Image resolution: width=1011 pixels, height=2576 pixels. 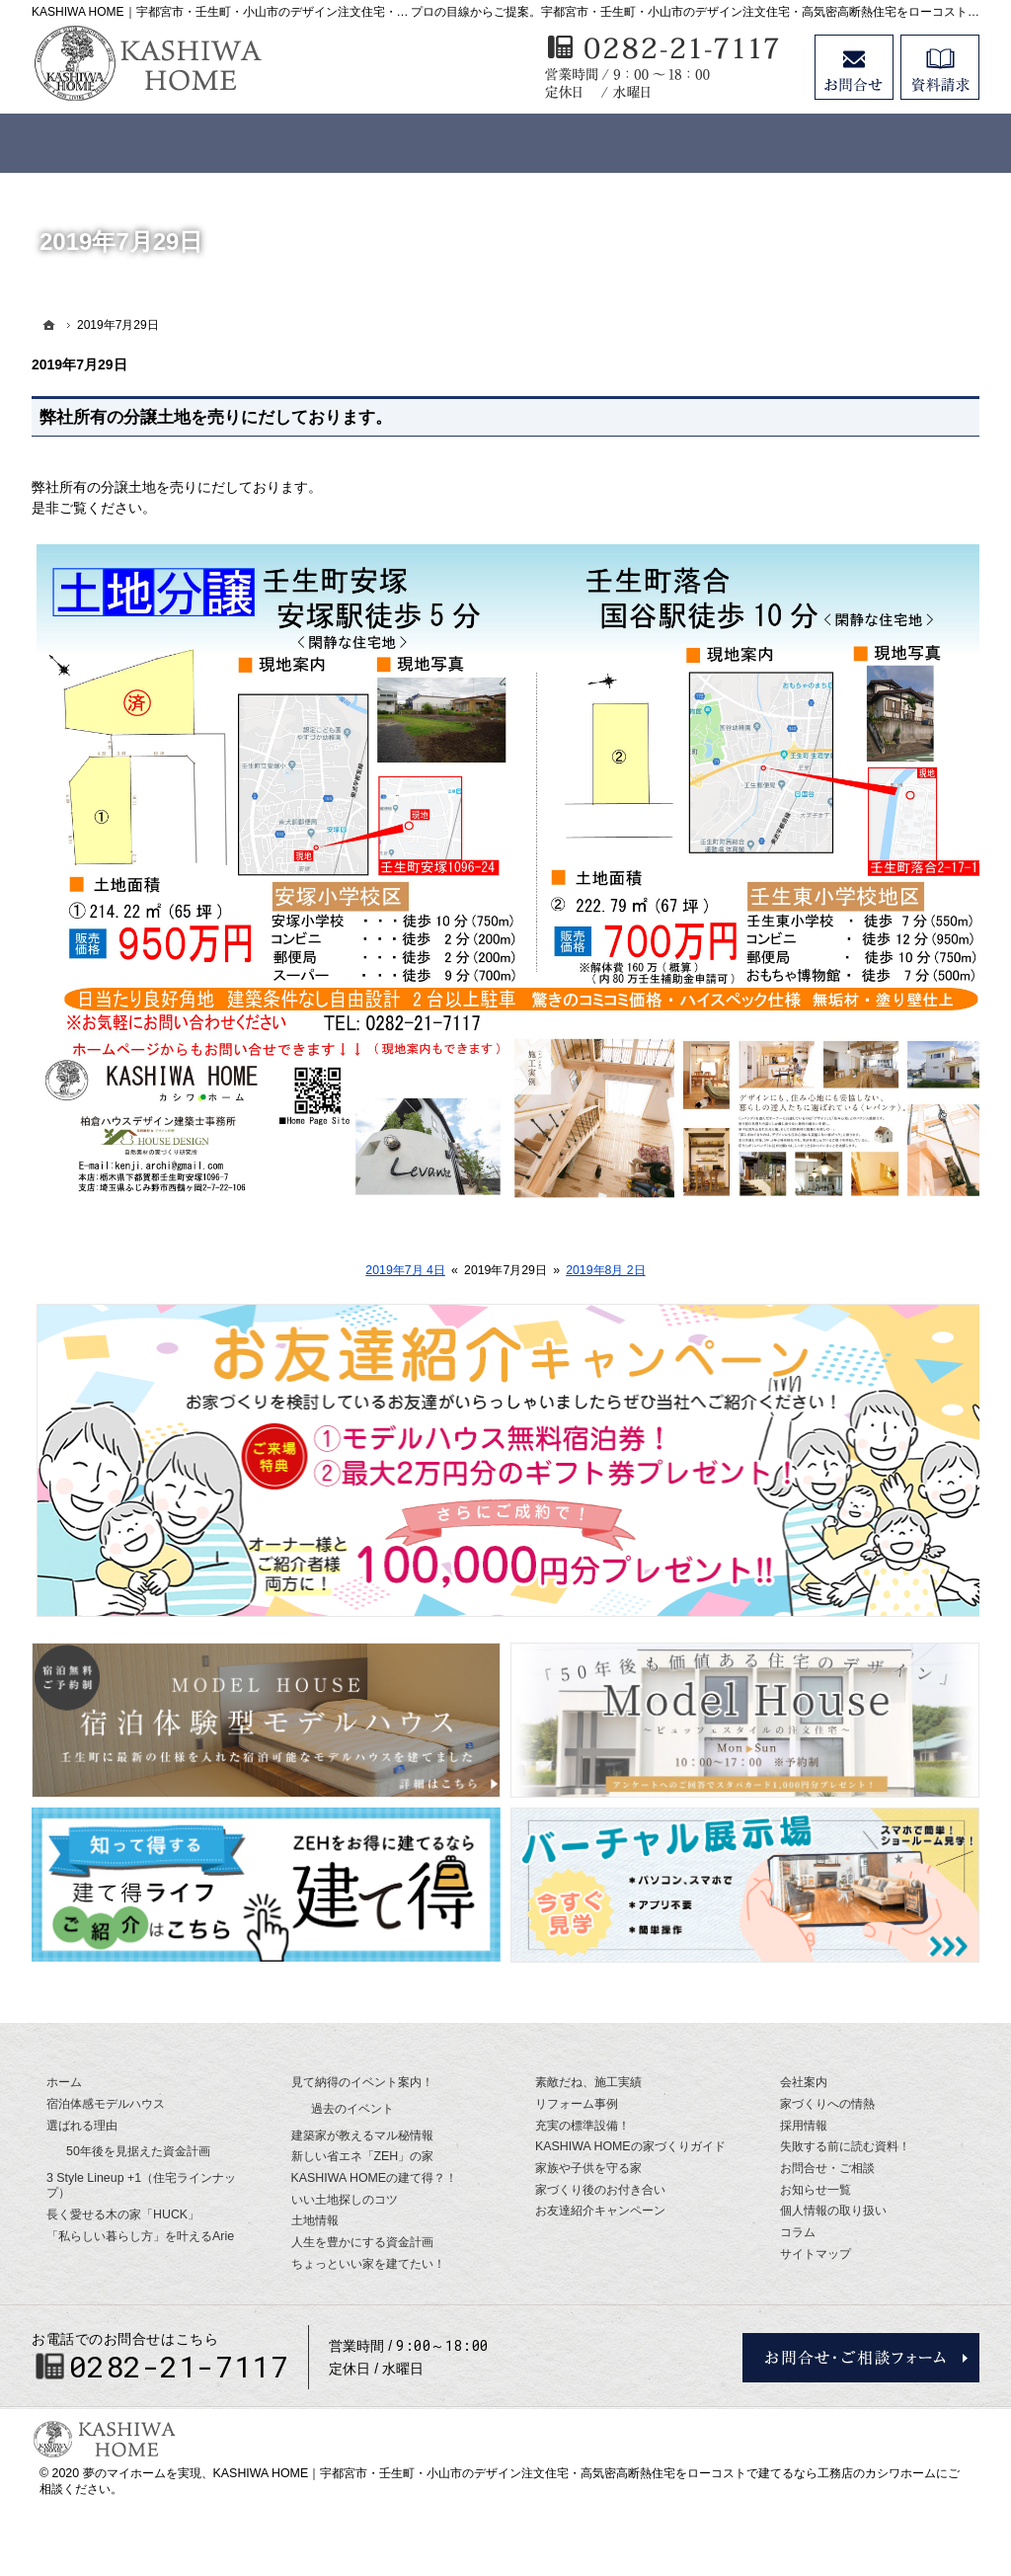 What do you see at coordinates (815, 2254) in the screenshot?
I see `サイトマップ` at bounding box center [815, 2254].